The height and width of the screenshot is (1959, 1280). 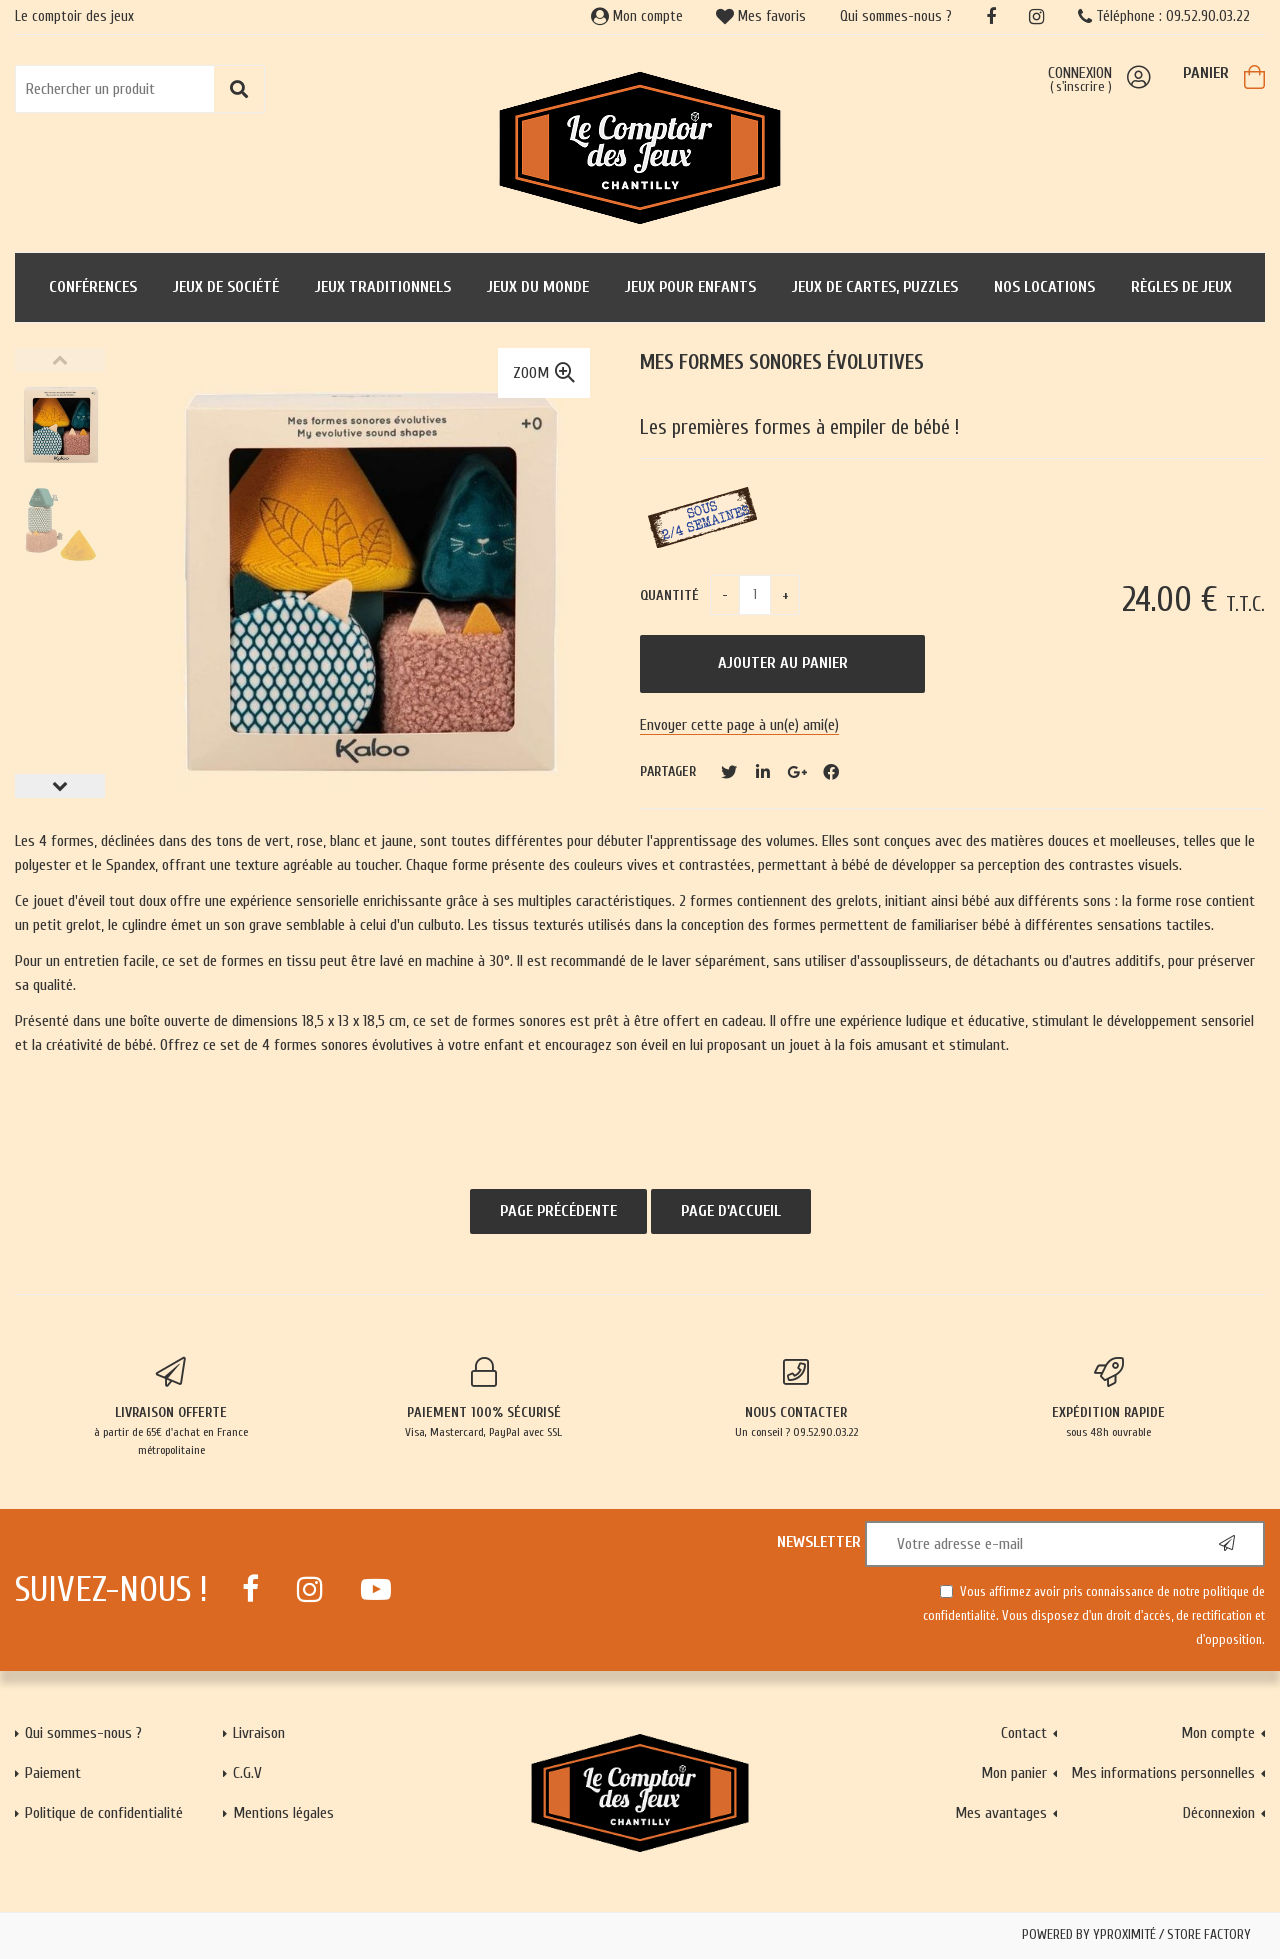 I want to click on Mon compte, so click(x=637, y=16).